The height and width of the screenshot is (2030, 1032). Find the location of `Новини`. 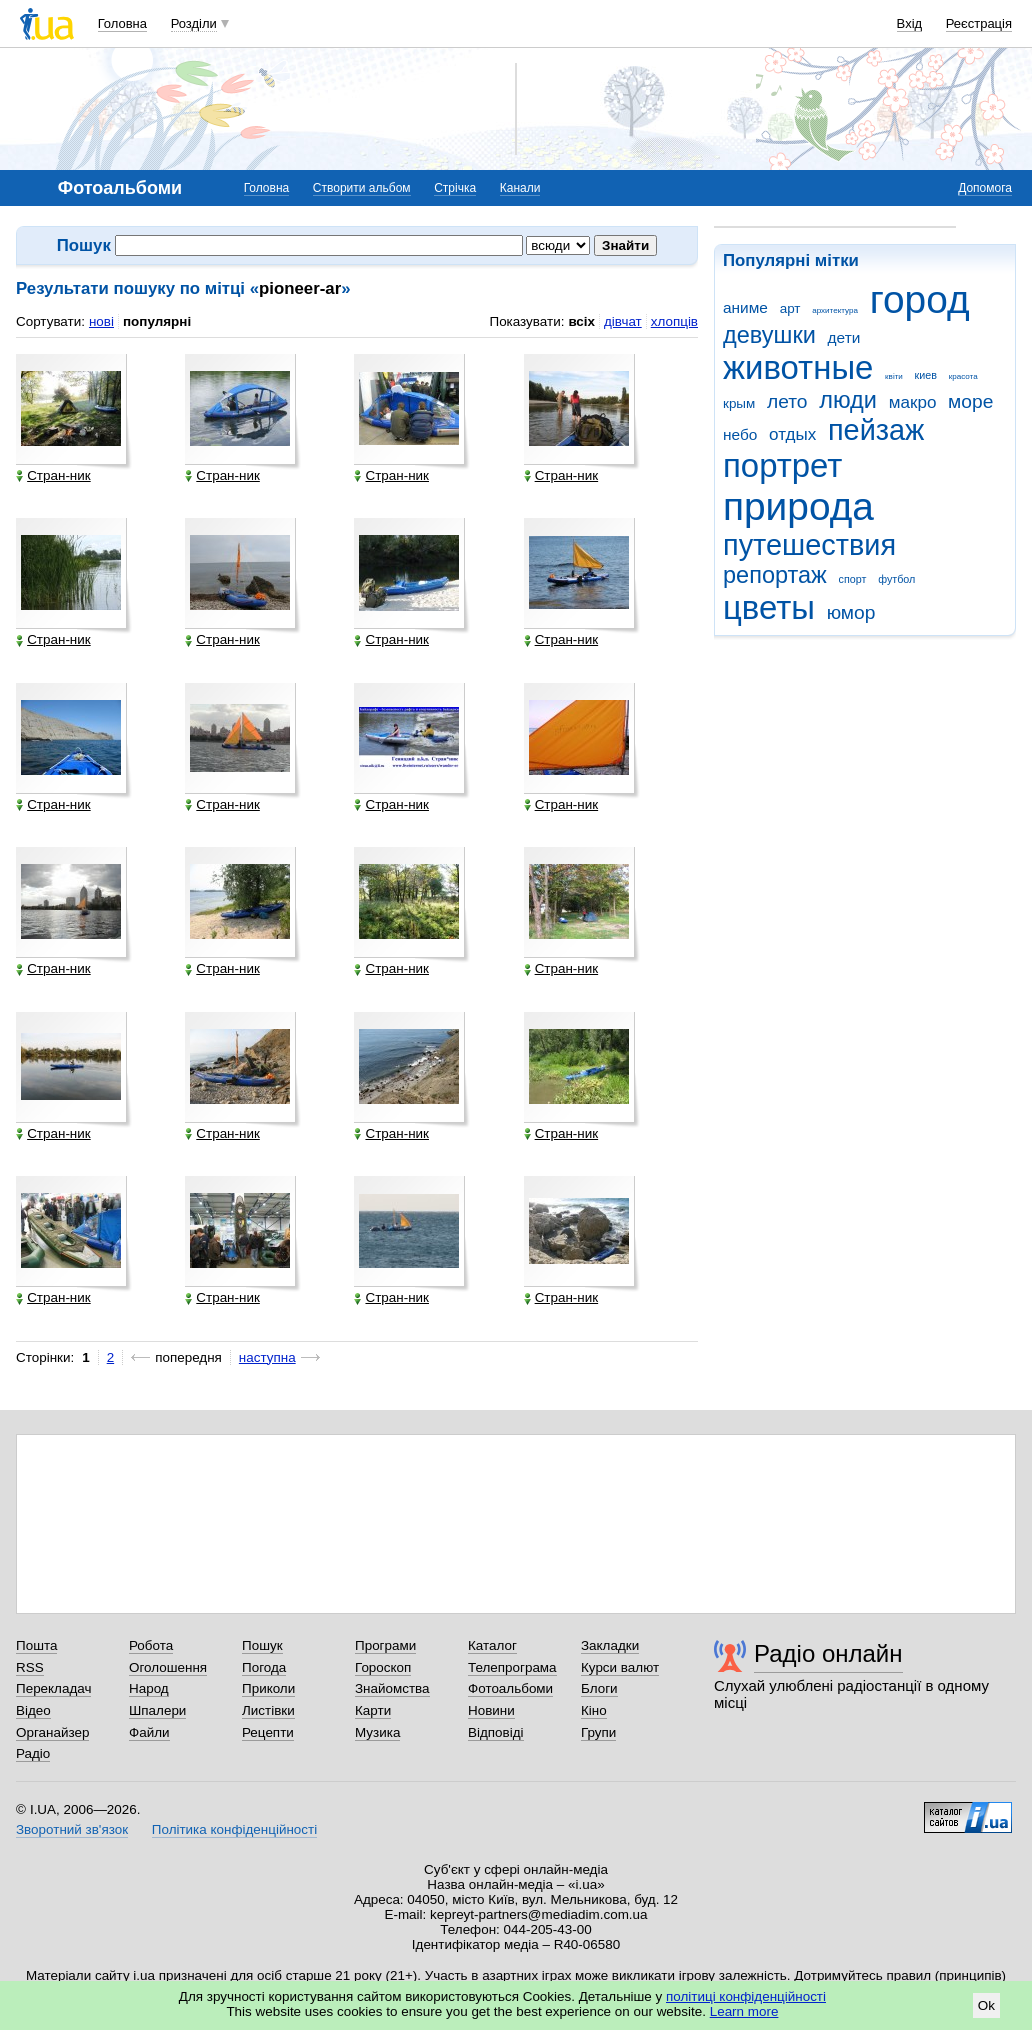

Новини is located at coordinates (491, 1710).